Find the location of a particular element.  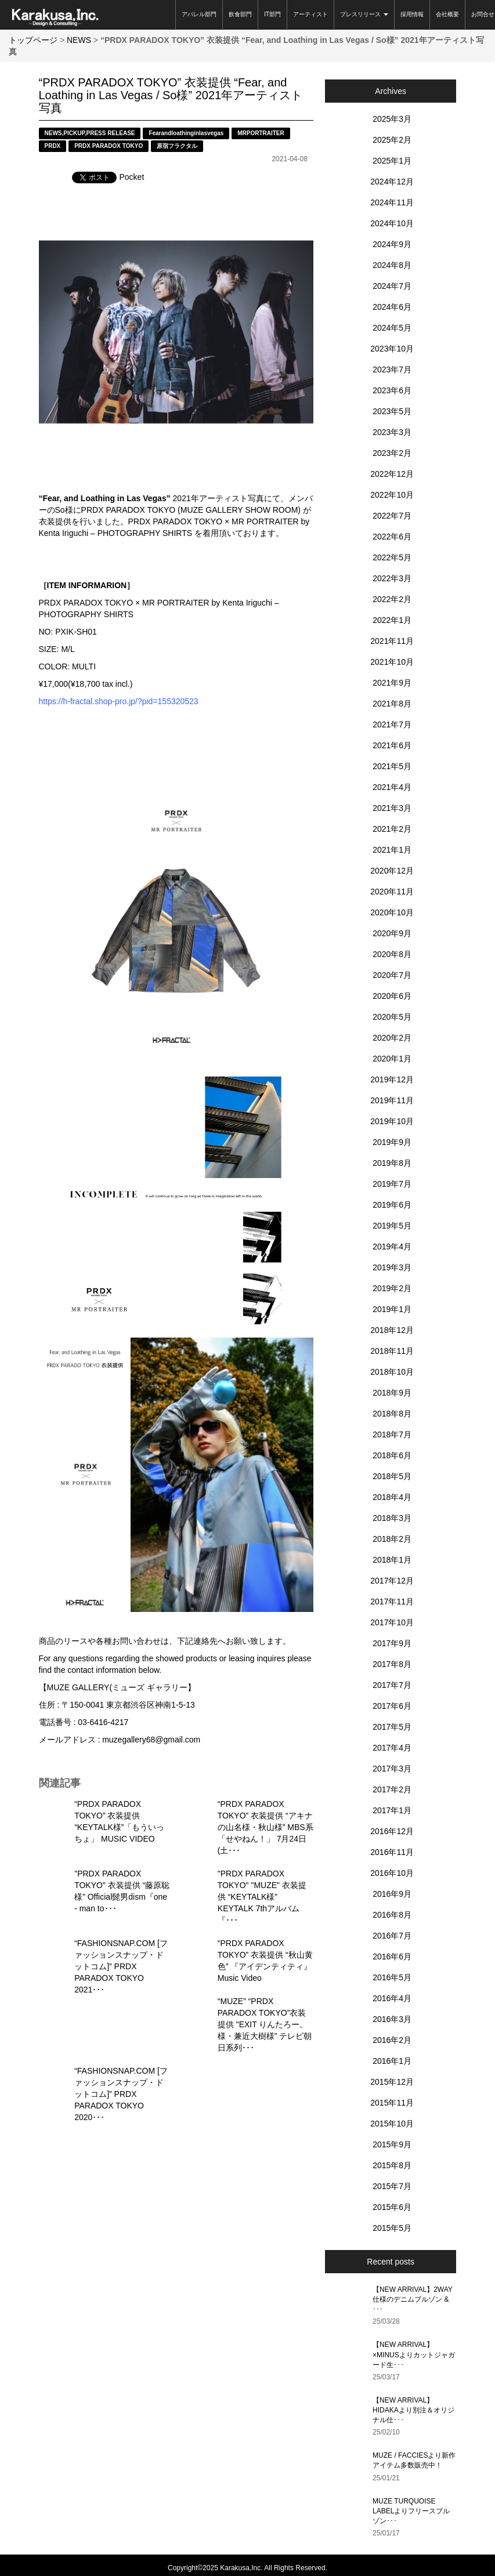

アパレル部門 is located at coordinates (199, 14).